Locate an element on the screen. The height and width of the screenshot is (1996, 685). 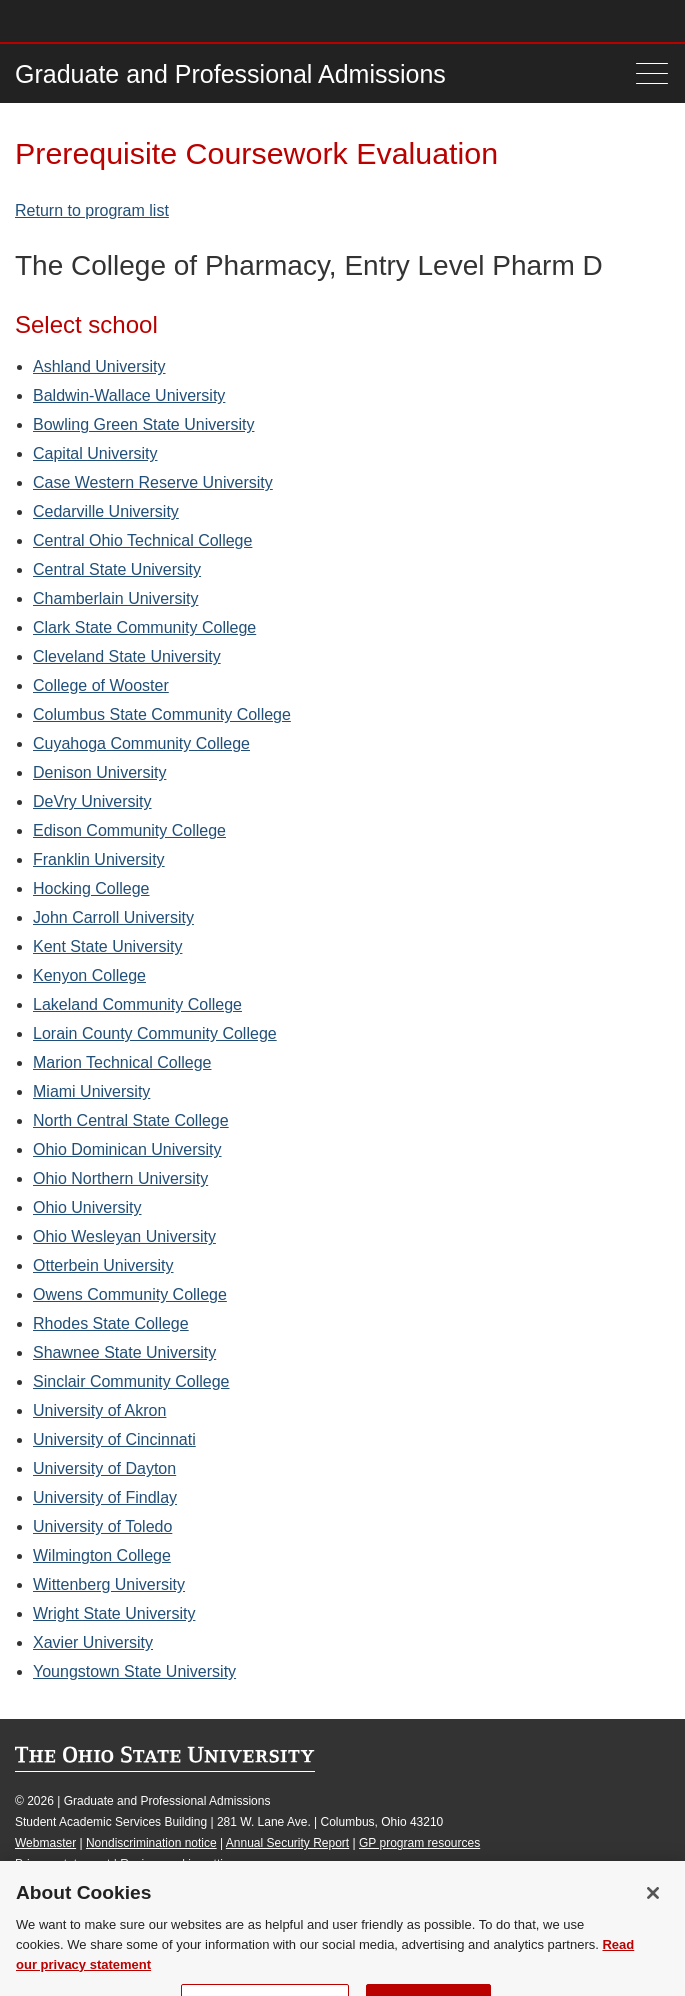
Owens Community College is located at coordinates (130, 1294).